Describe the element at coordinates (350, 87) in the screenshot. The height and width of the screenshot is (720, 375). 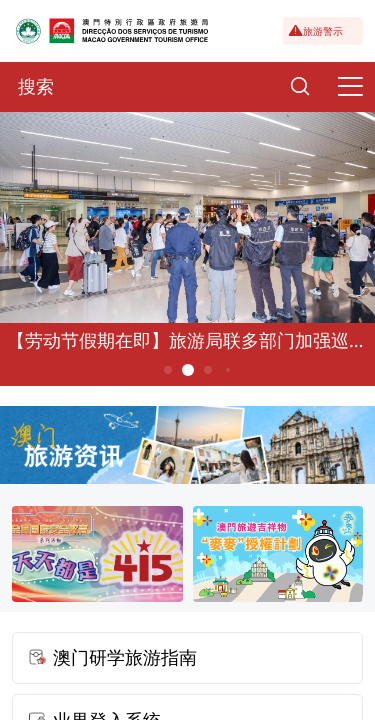
I see `[Menu]` at that location.